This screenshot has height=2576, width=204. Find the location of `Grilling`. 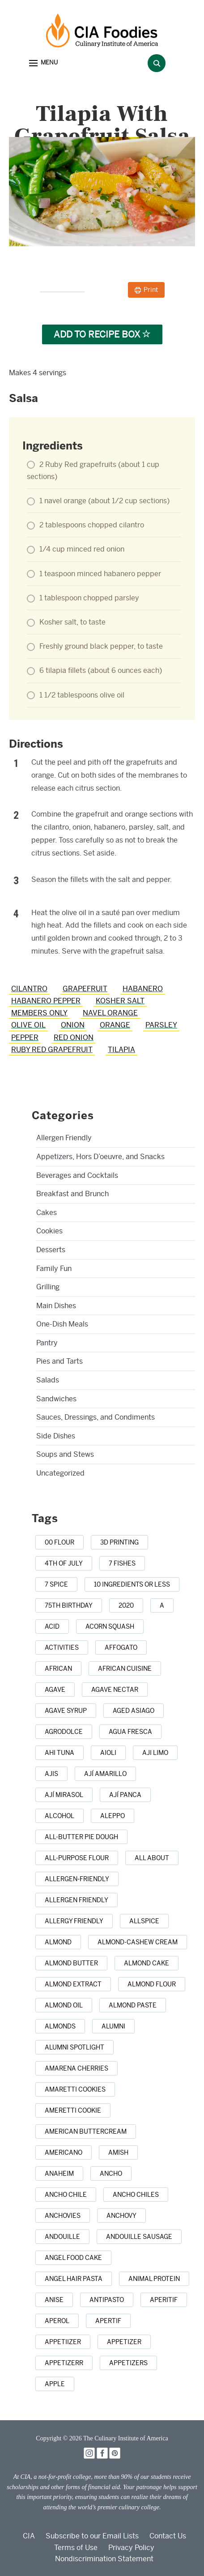

Grilling is located at coordinates (48, 1287).